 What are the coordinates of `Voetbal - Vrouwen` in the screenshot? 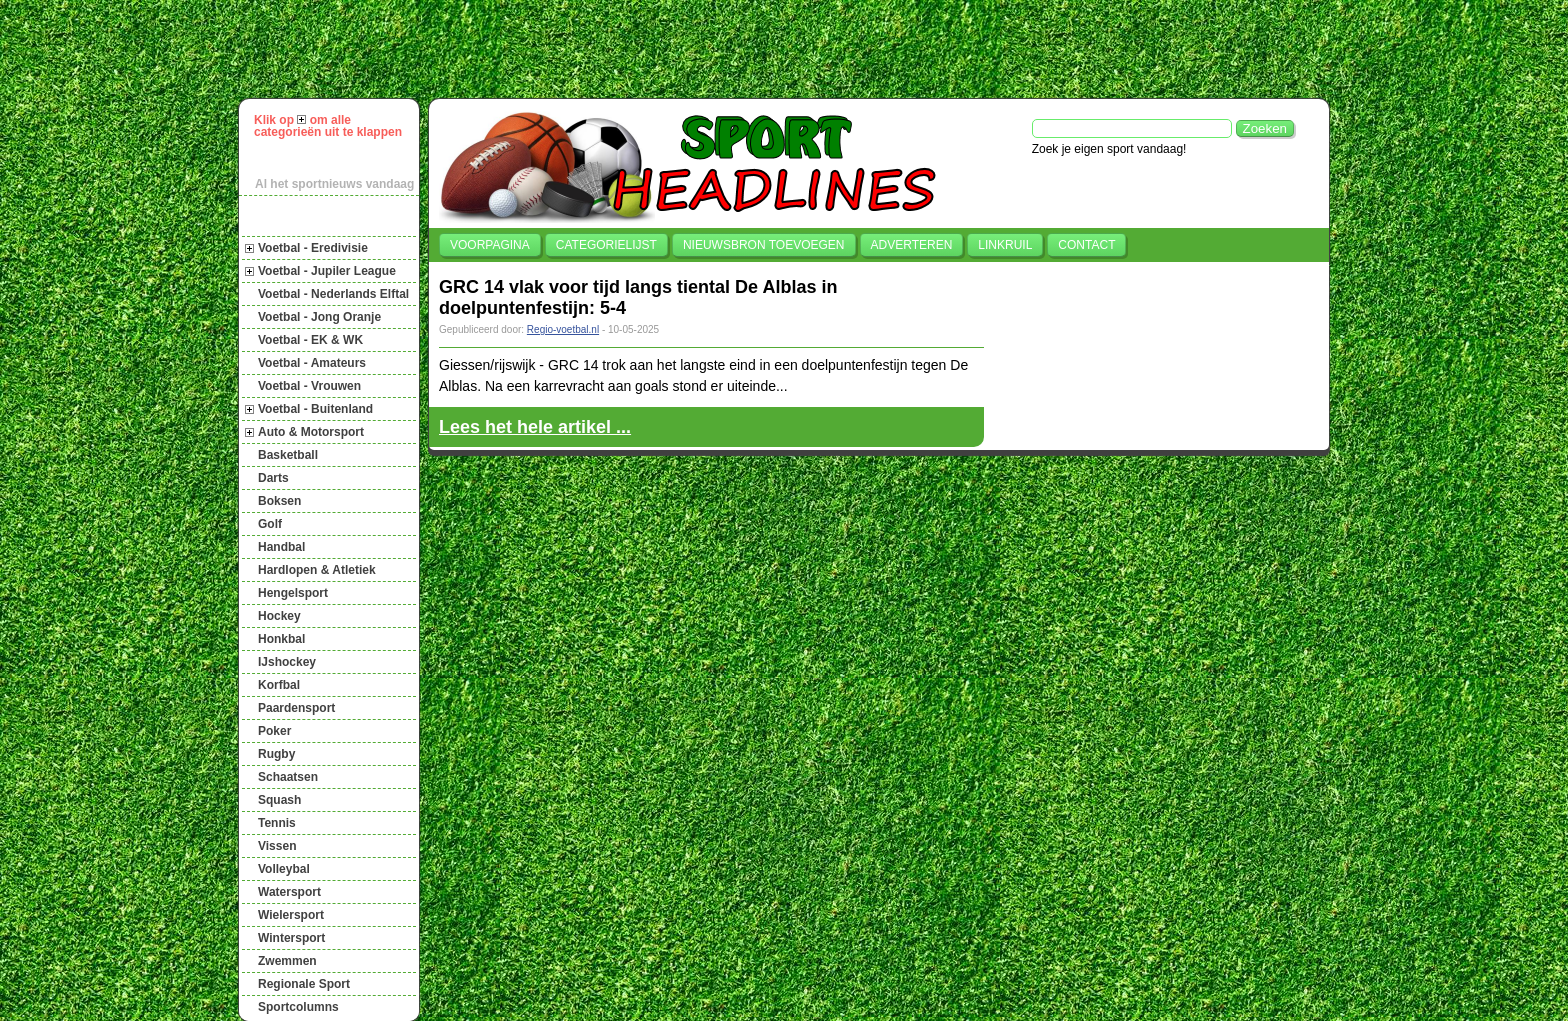 It's located at (309, 386).